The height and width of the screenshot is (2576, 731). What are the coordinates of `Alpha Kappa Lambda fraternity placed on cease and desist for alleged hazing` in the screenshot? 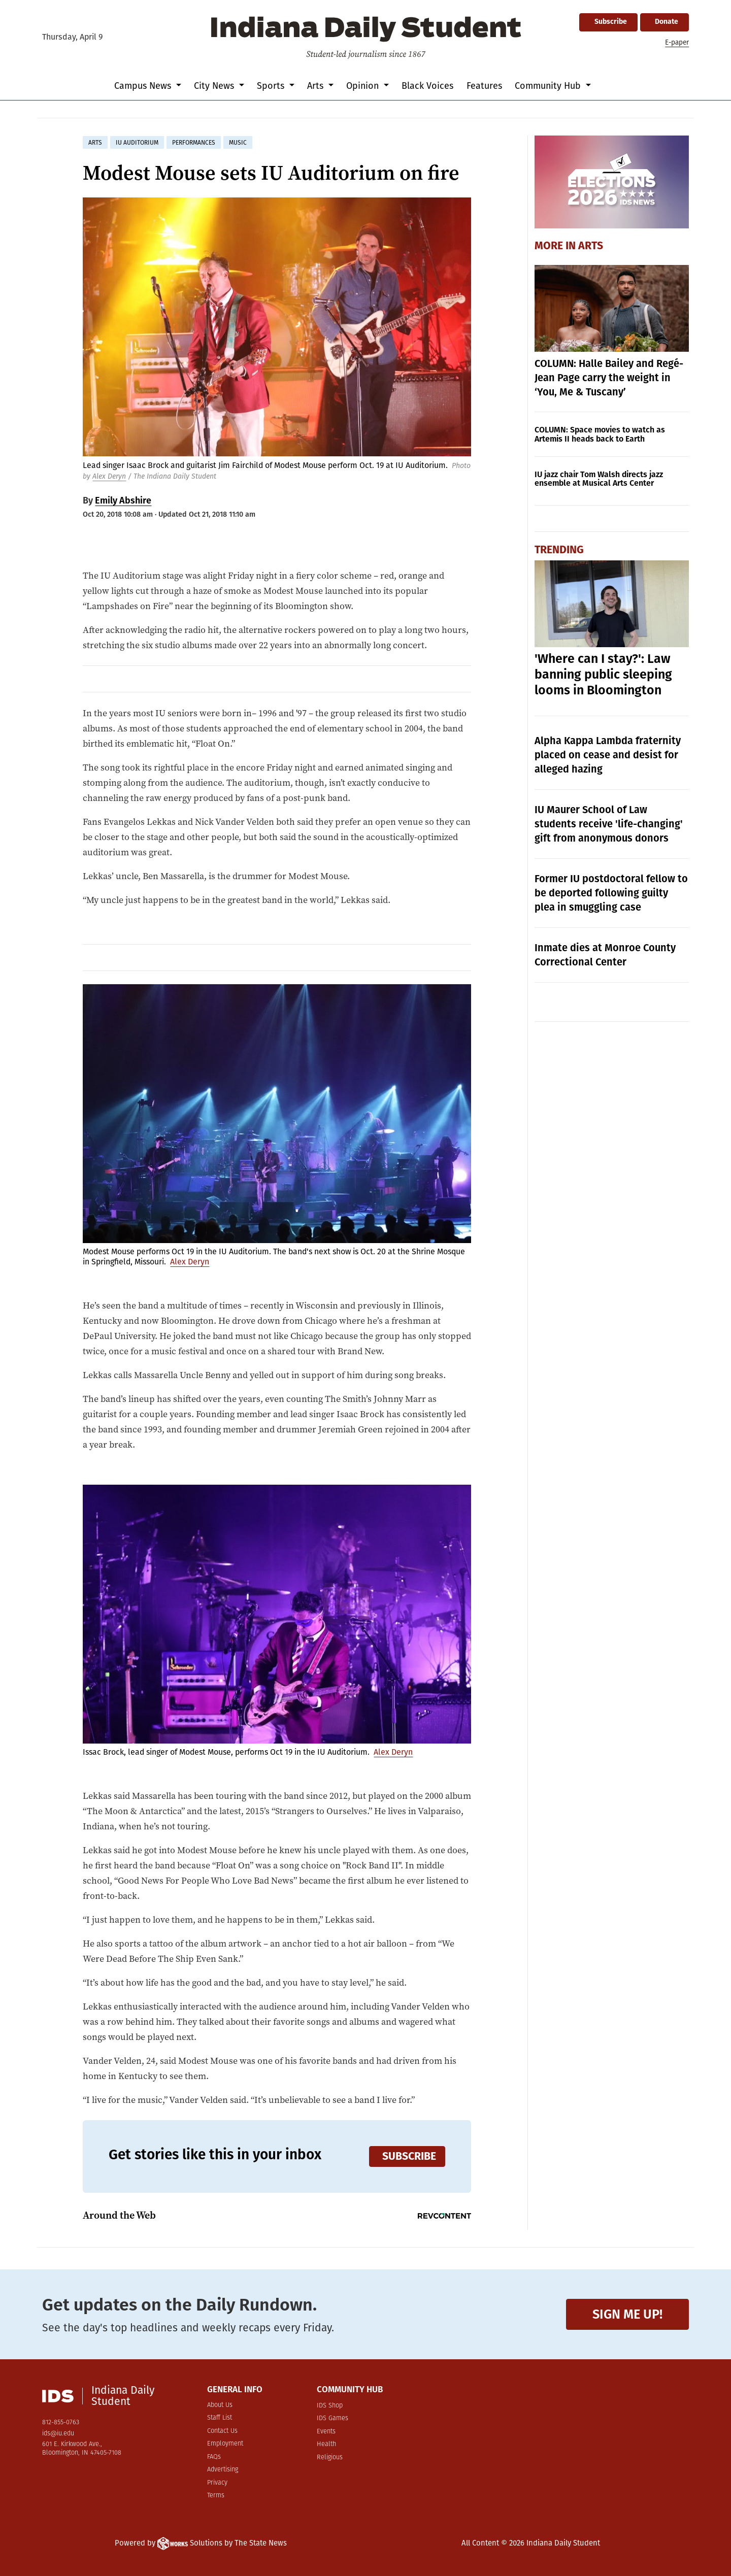 It's located at (608, 754).